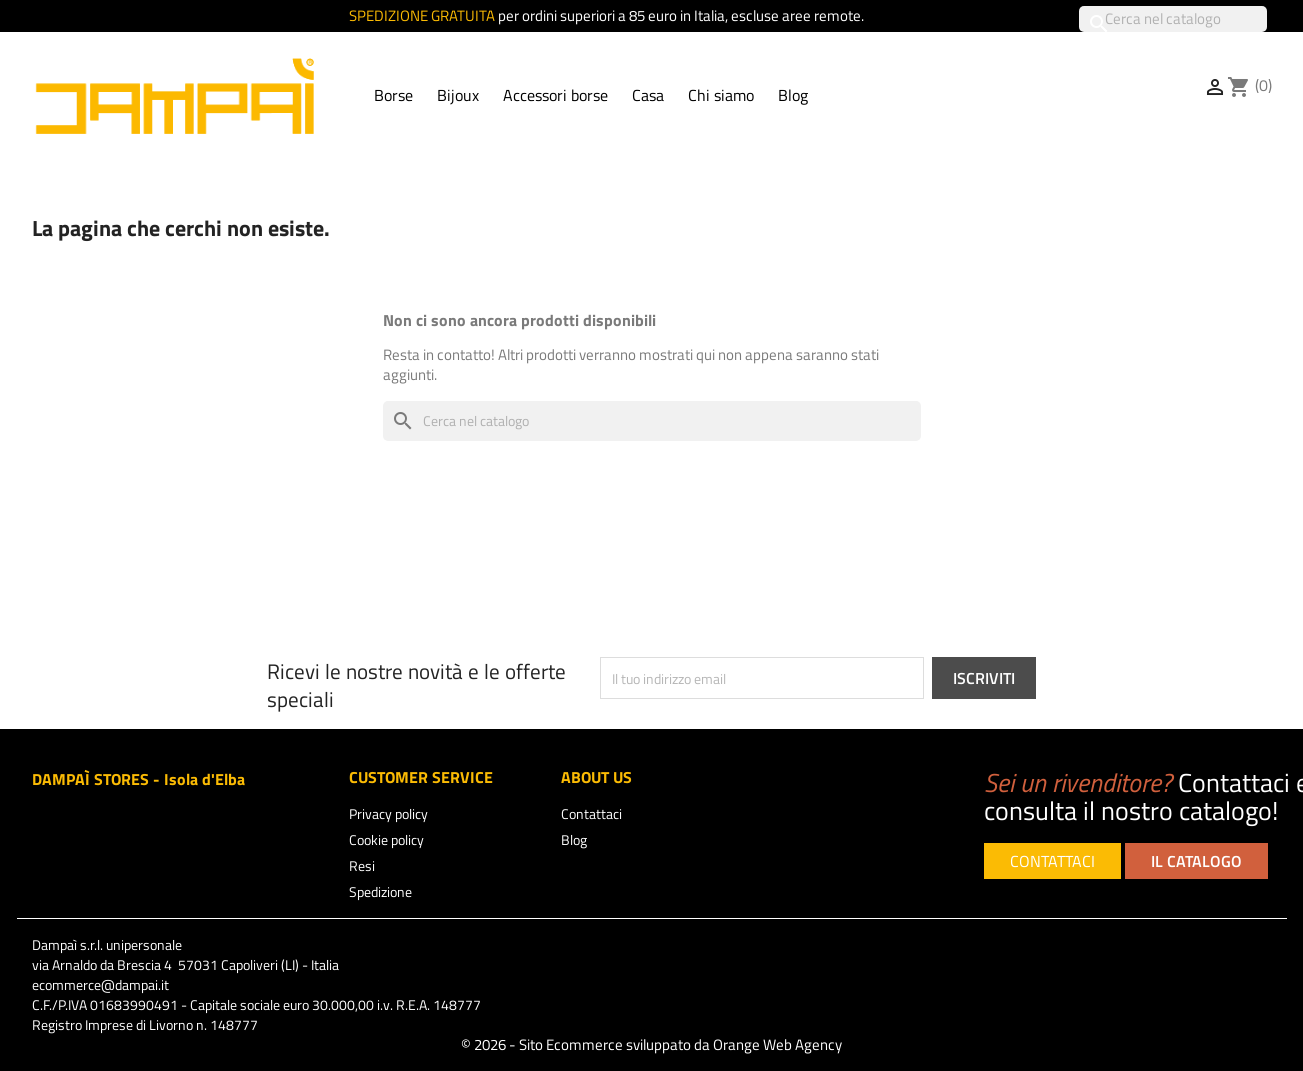 The width and height of the screenshot is (1303, 1071). Describe the element at coordinates (458, 95) in the screenshot. I see `Bijoux` at that location.